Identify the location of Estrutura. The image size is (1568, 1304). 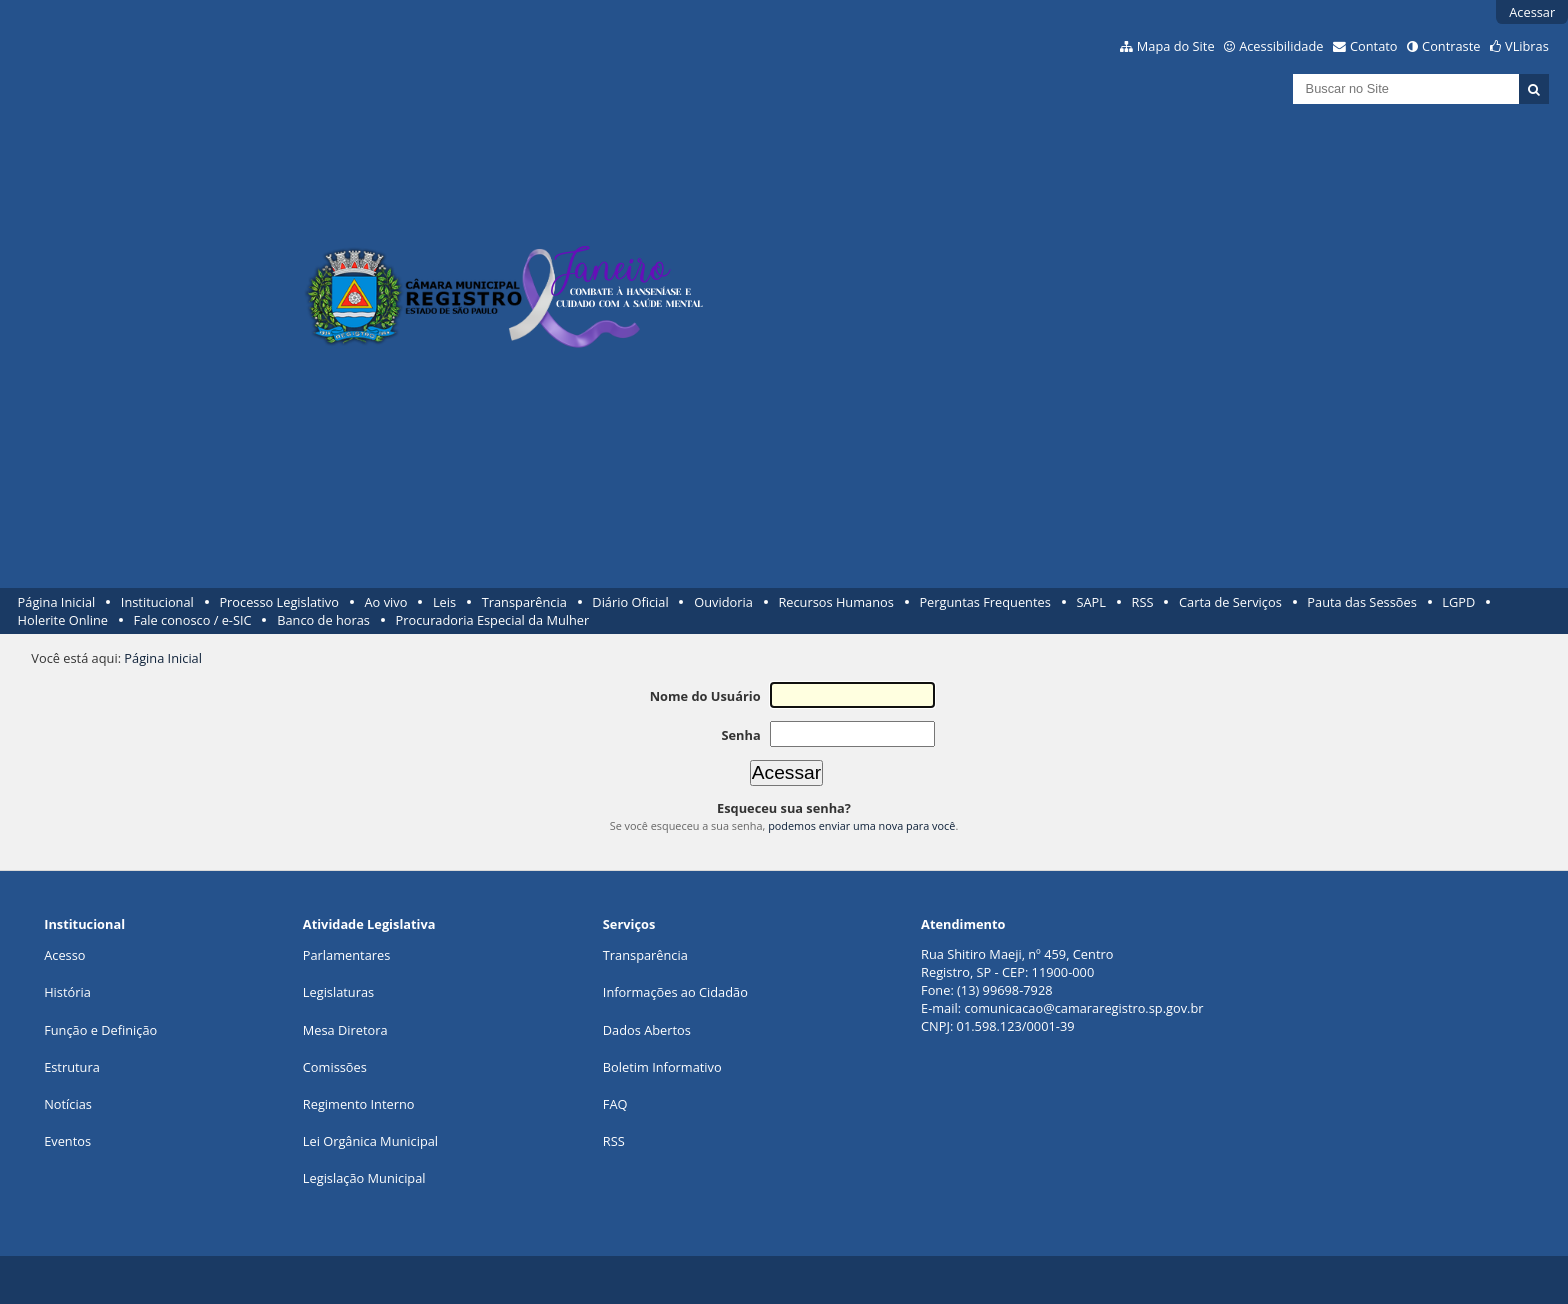
(72, 1067).